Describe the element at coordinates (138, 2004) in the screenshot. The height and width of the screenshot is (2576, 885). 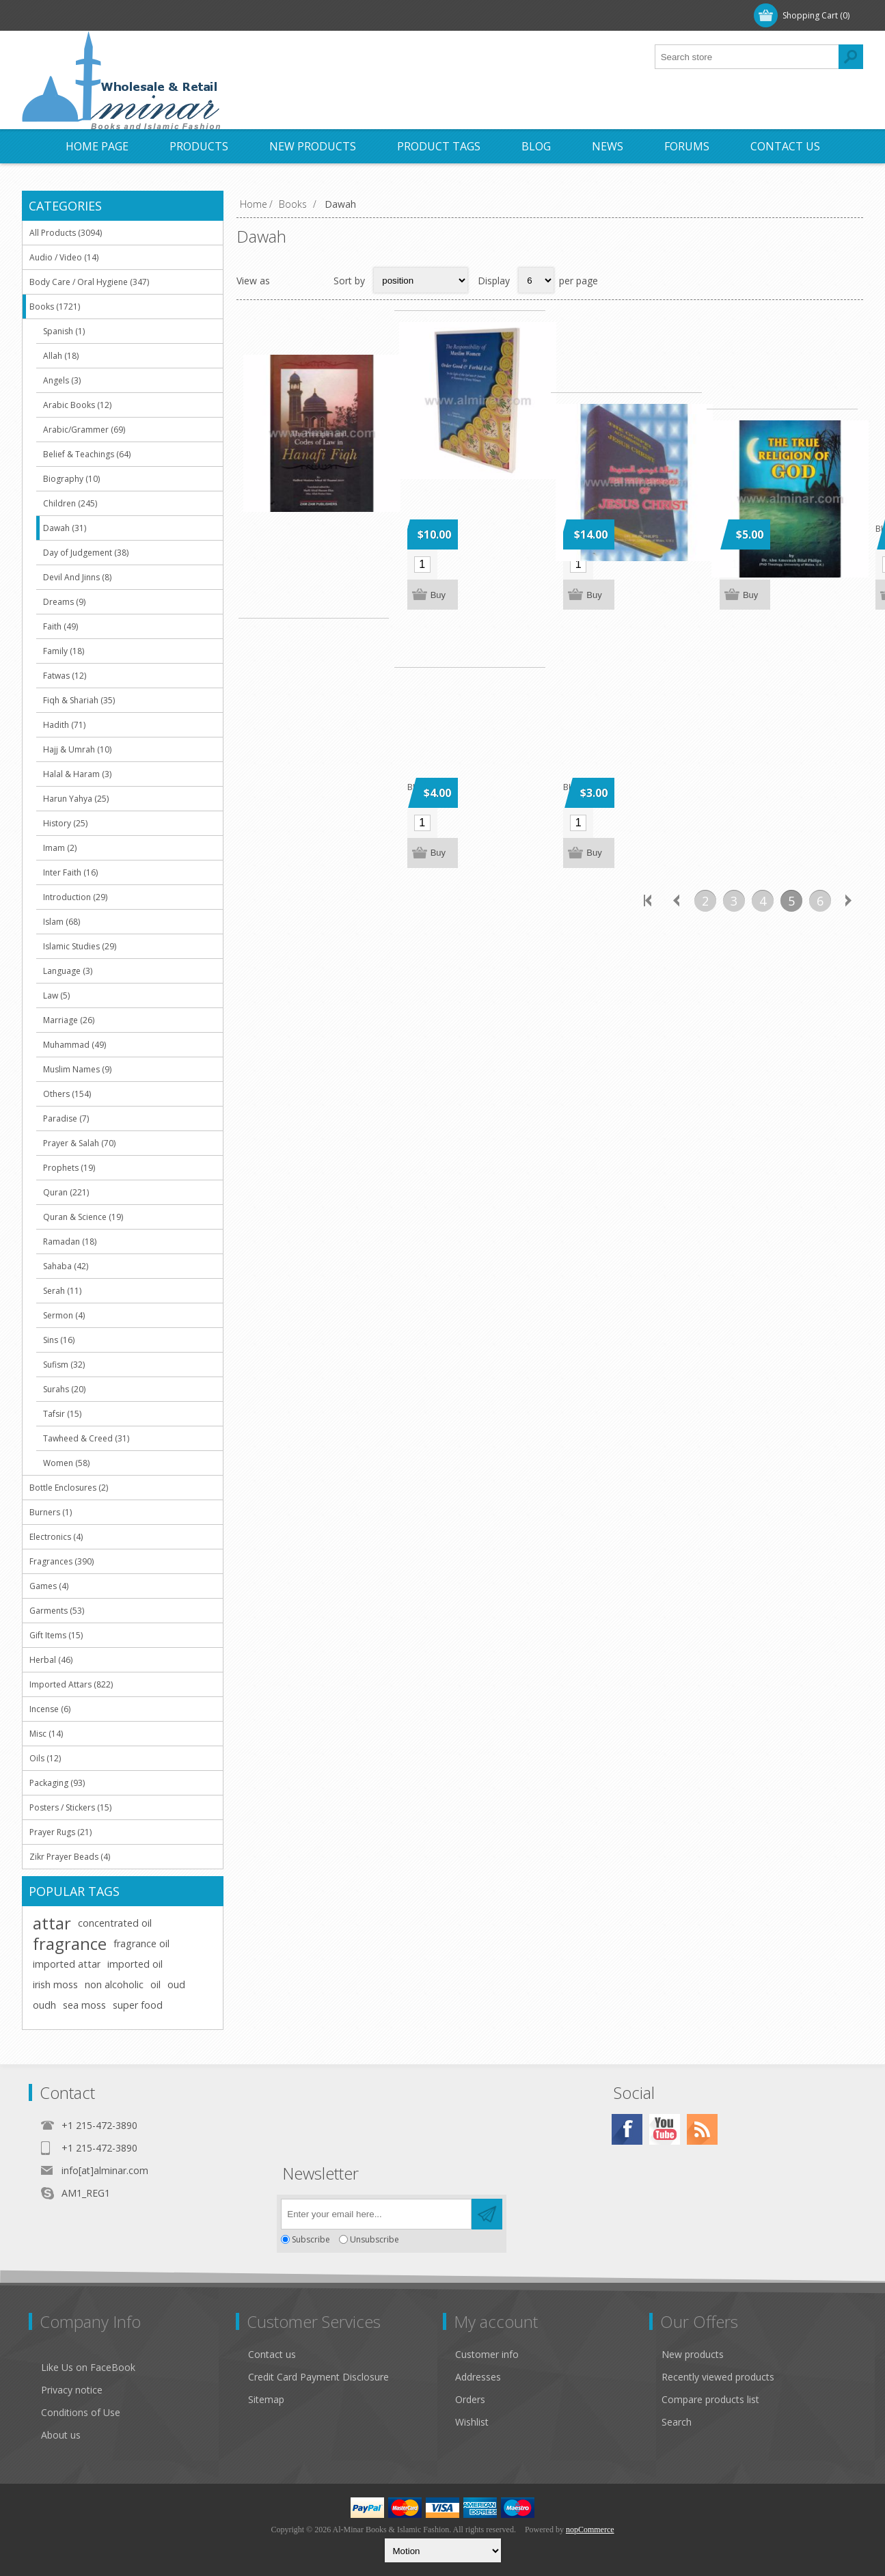
I see `super food` at that location.